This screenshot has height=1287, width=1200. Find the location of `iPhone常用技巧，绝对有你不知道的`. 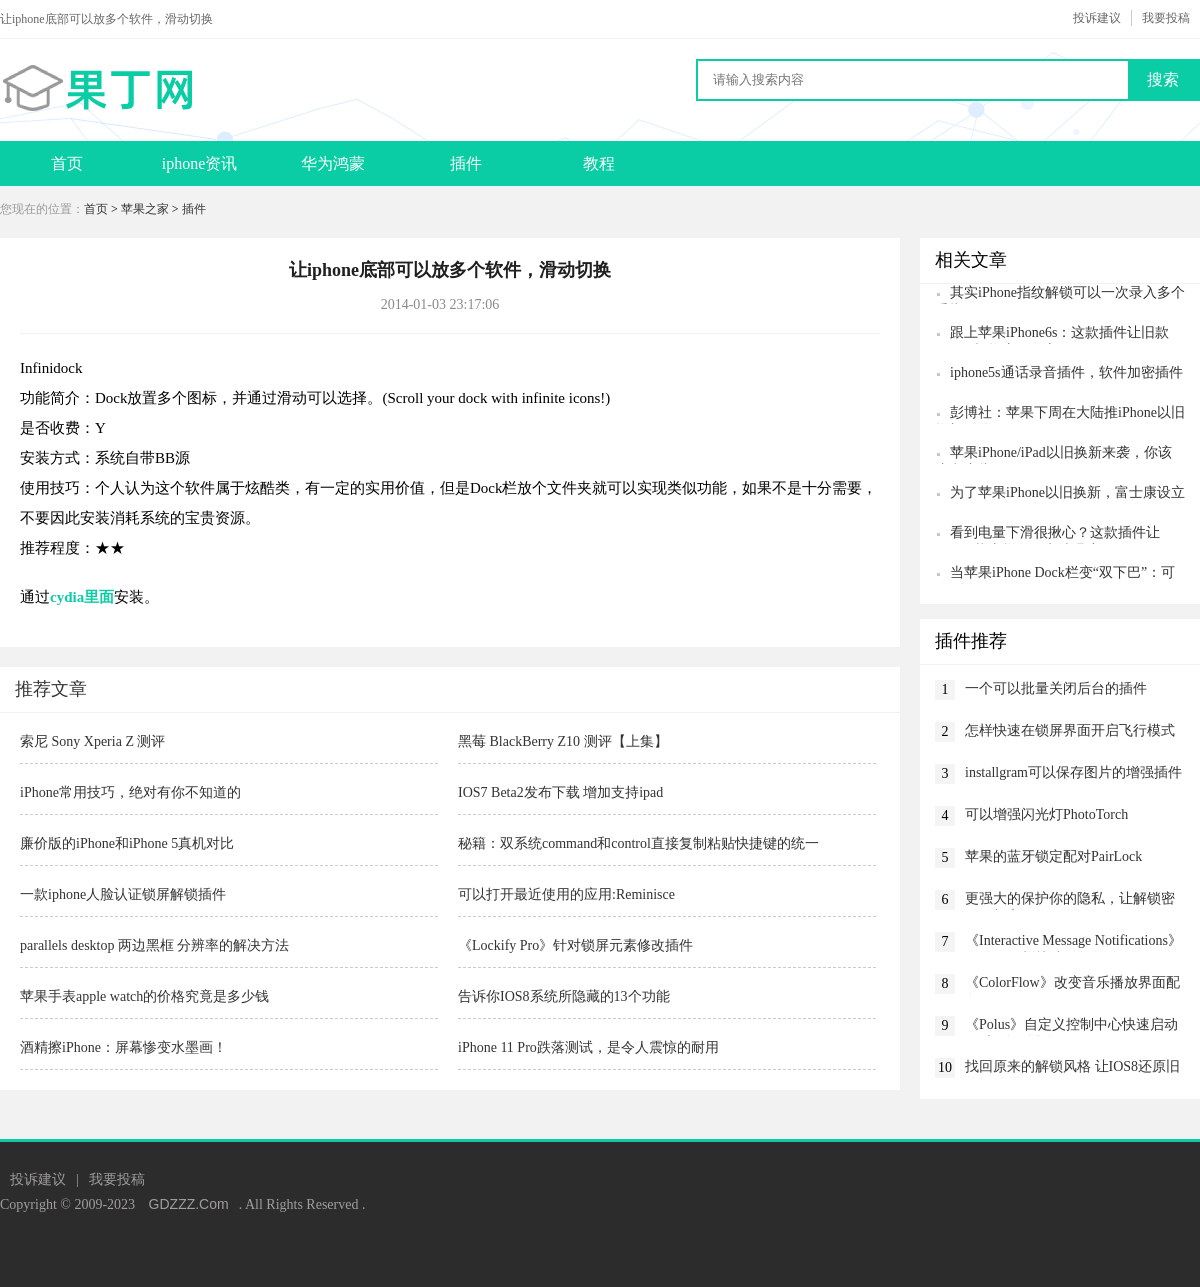

iPhone常用技巧，绝对有你不知道的 is located at coordinates (130, 792).